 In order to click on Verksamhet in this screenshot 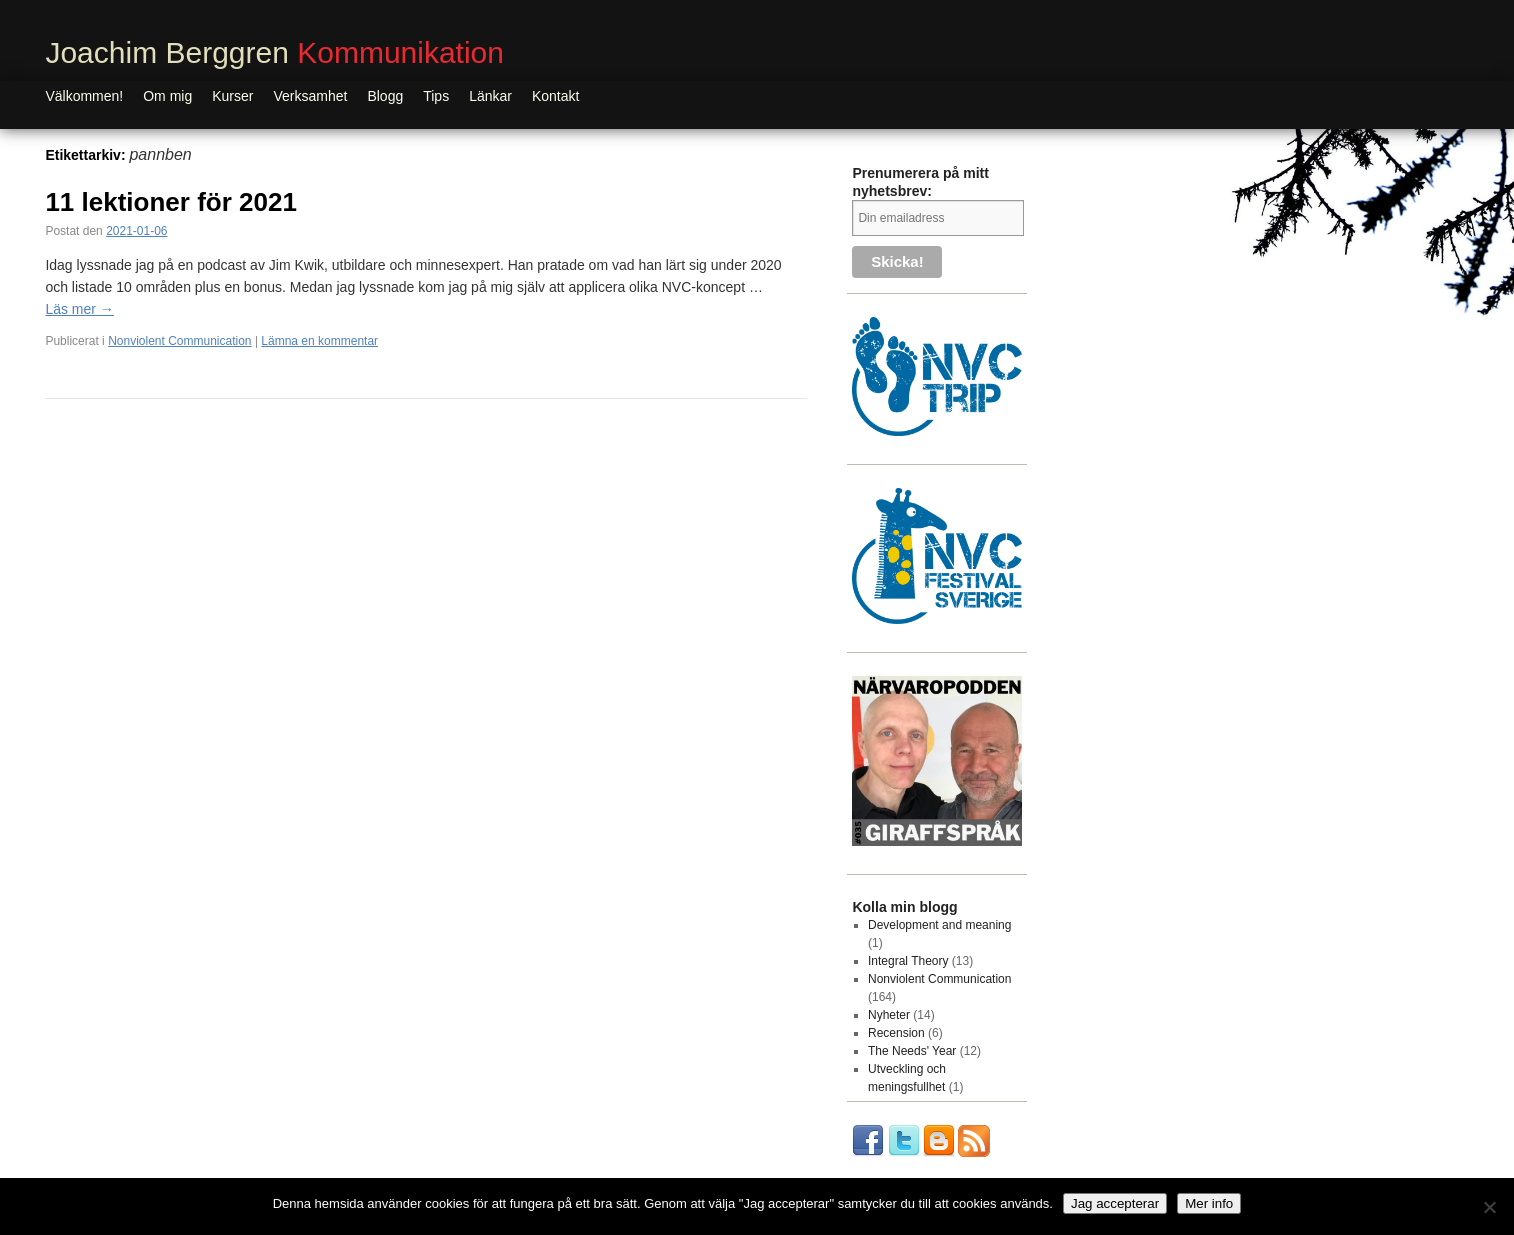, I will do `click(310, 96)`.